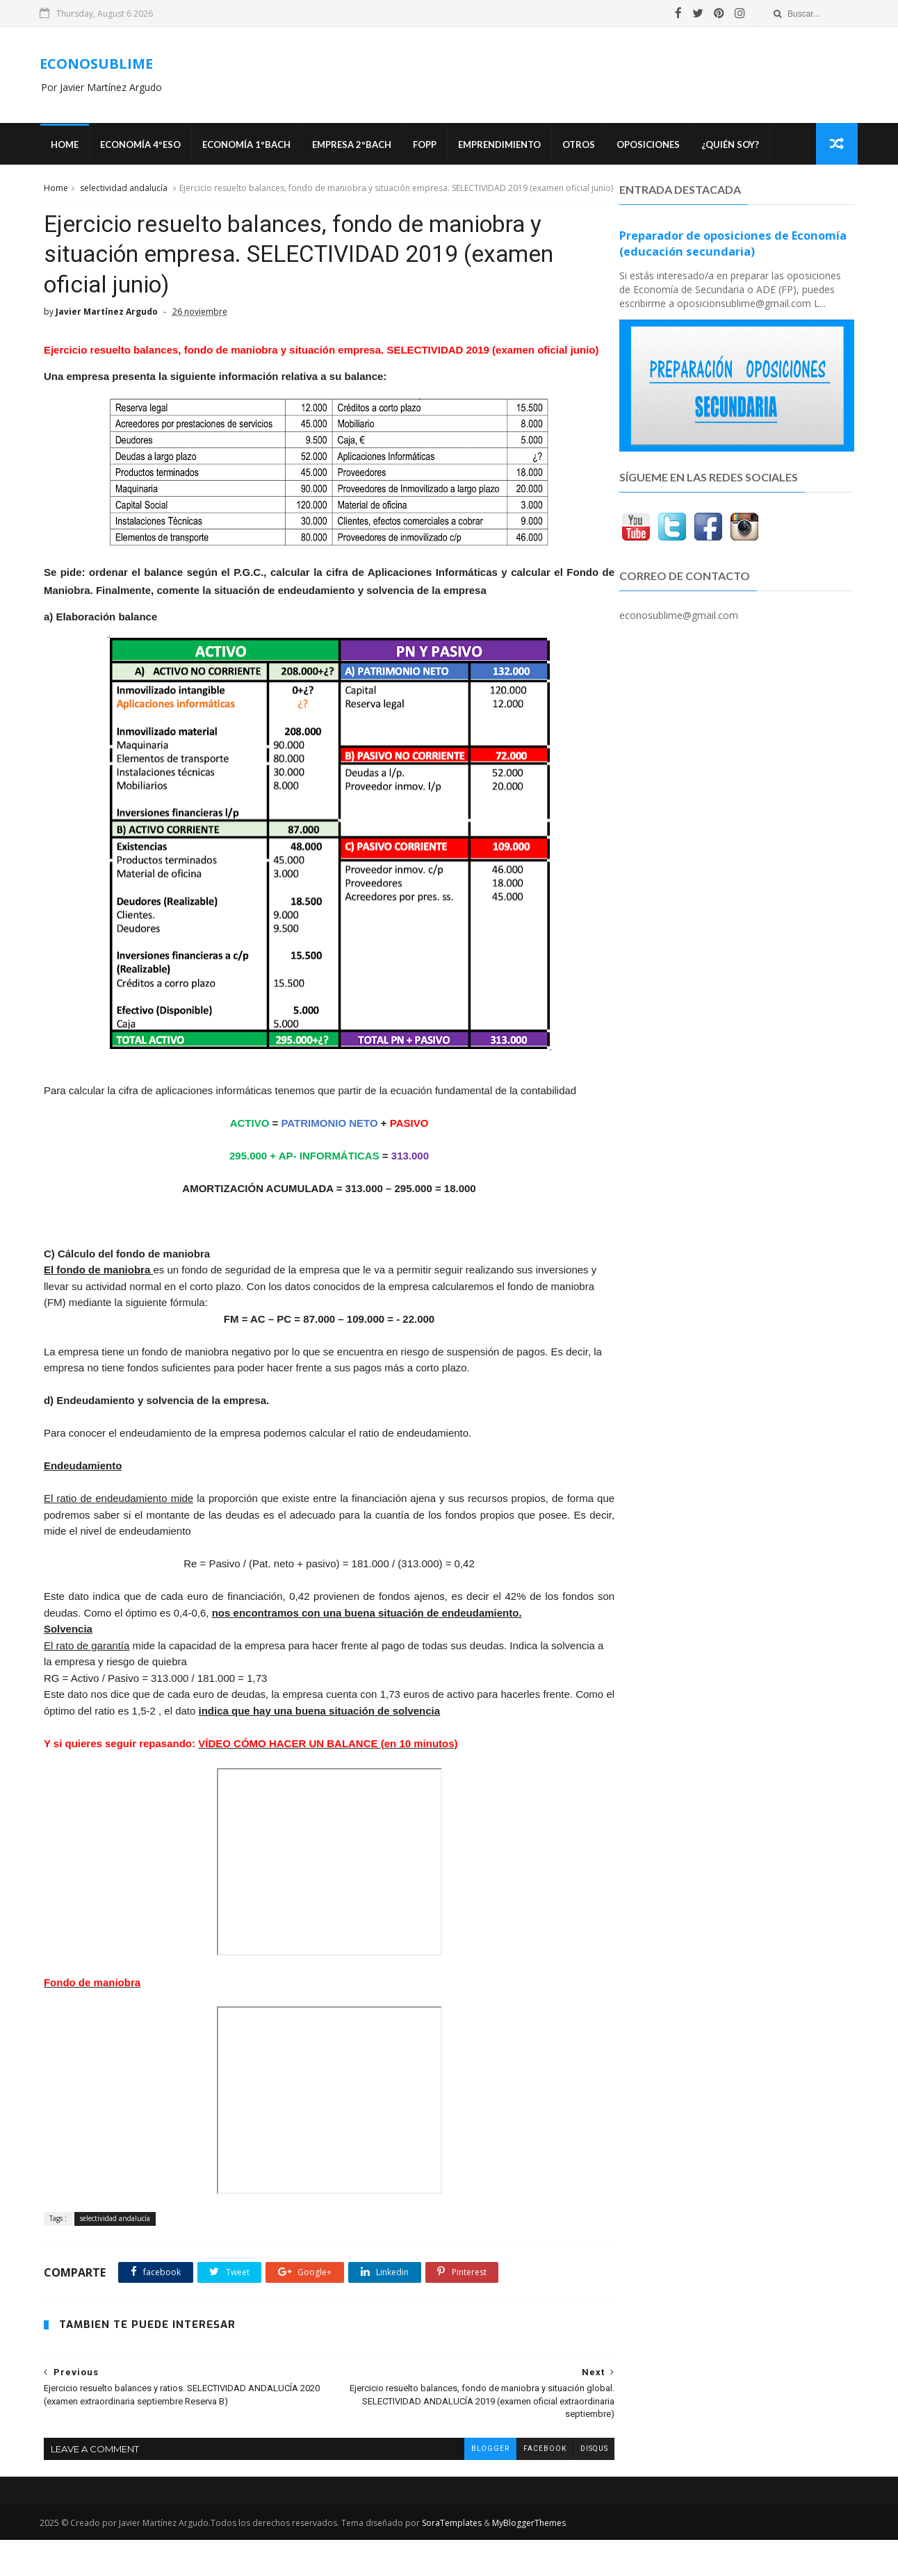 The height and width of the screenshot is (2576, 898). What do you see at coordinates (459, 2484) in the screenshot?
I see `blogger` at bounding box center [459, 2484].